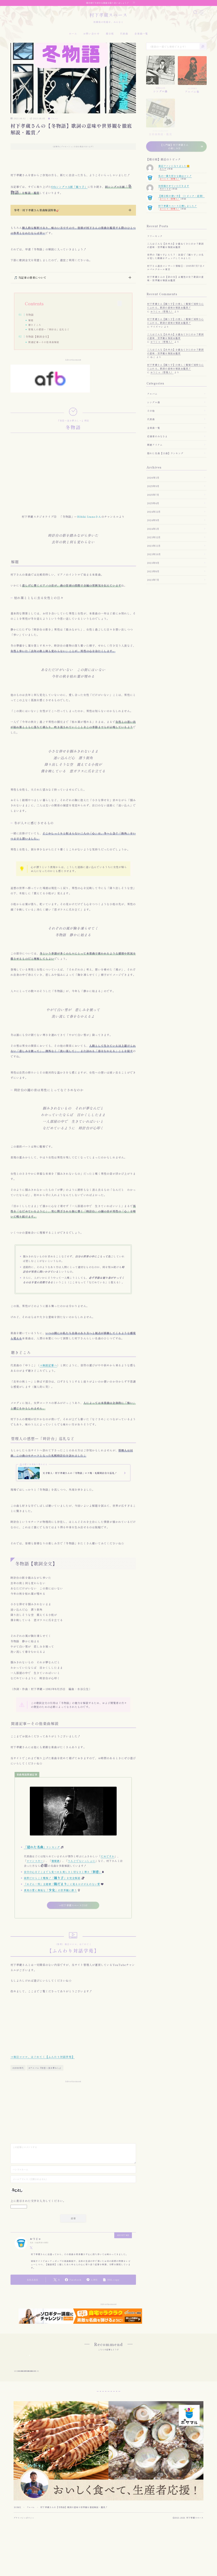  What do you see at coordinates (91, 35) in the screenshot?
I see `お問い合わせ` at bounding box center [91, 35].